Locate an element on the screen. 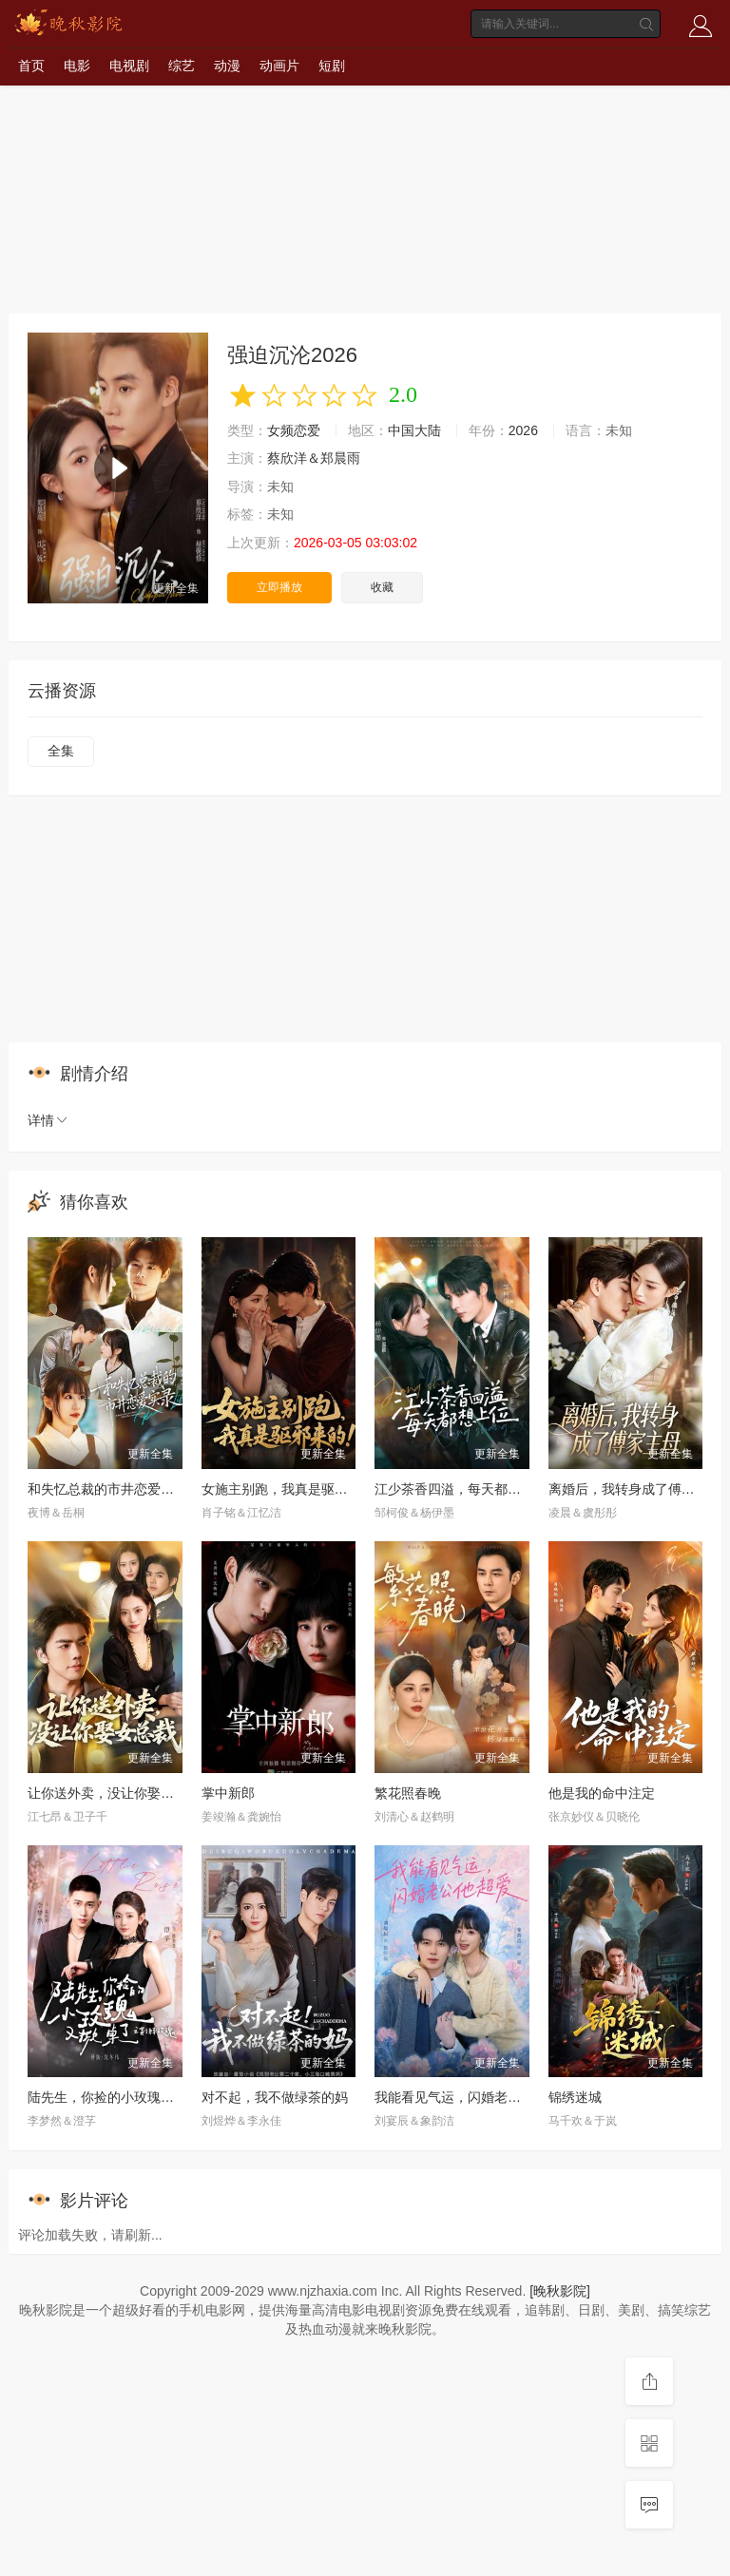 Image resolution: width=730 pixels, height=2576 pixels. 江少茶香四溢，每天都想上位 is located at coordinates (461, 1489).